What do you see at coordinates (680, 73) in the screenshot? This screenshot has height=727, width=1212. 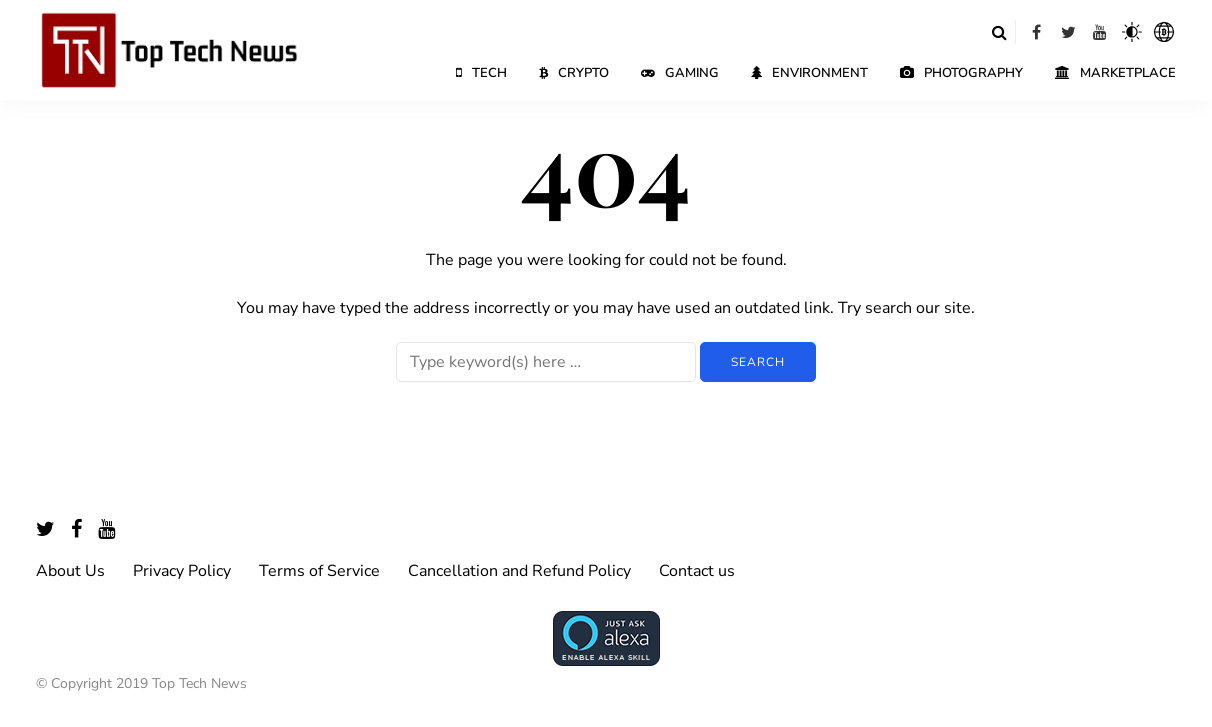 I see `Gaming` at bounding box center [680, 73].